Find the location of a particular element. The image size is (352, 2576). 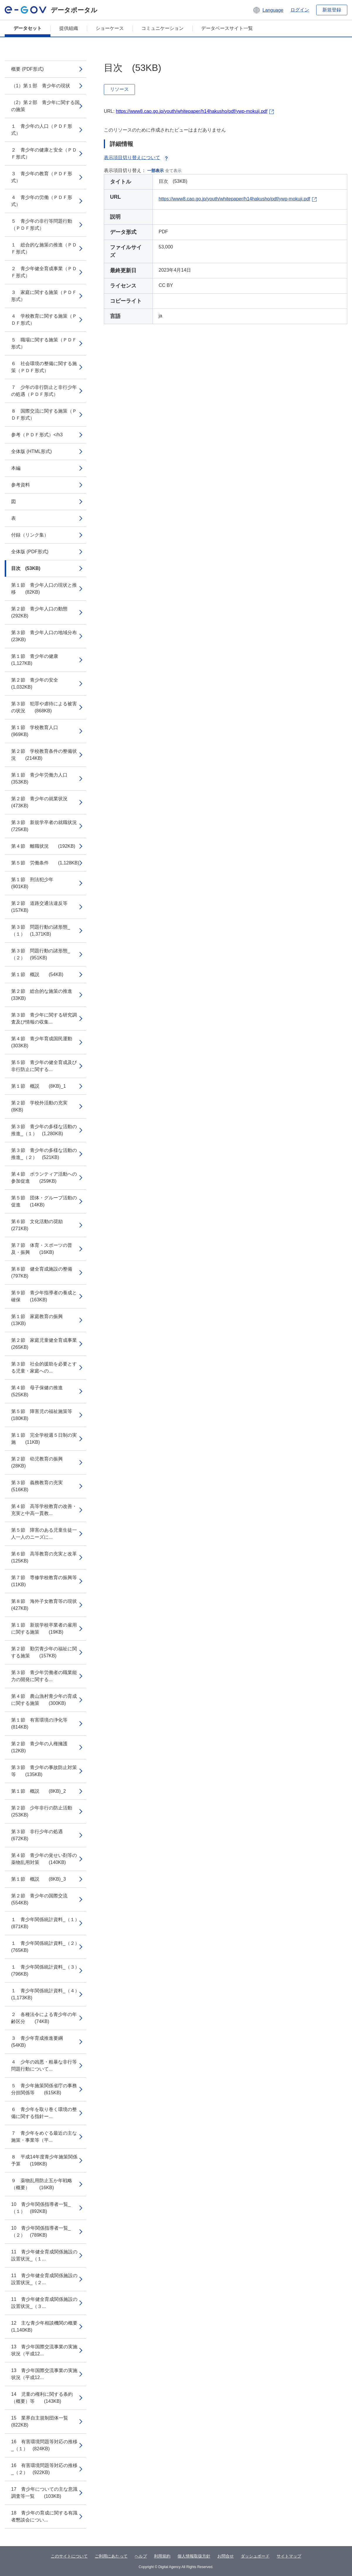

第２節 勤労青少年の福祉に関する施策 (157KB) is located at coordinates (44, 1652).